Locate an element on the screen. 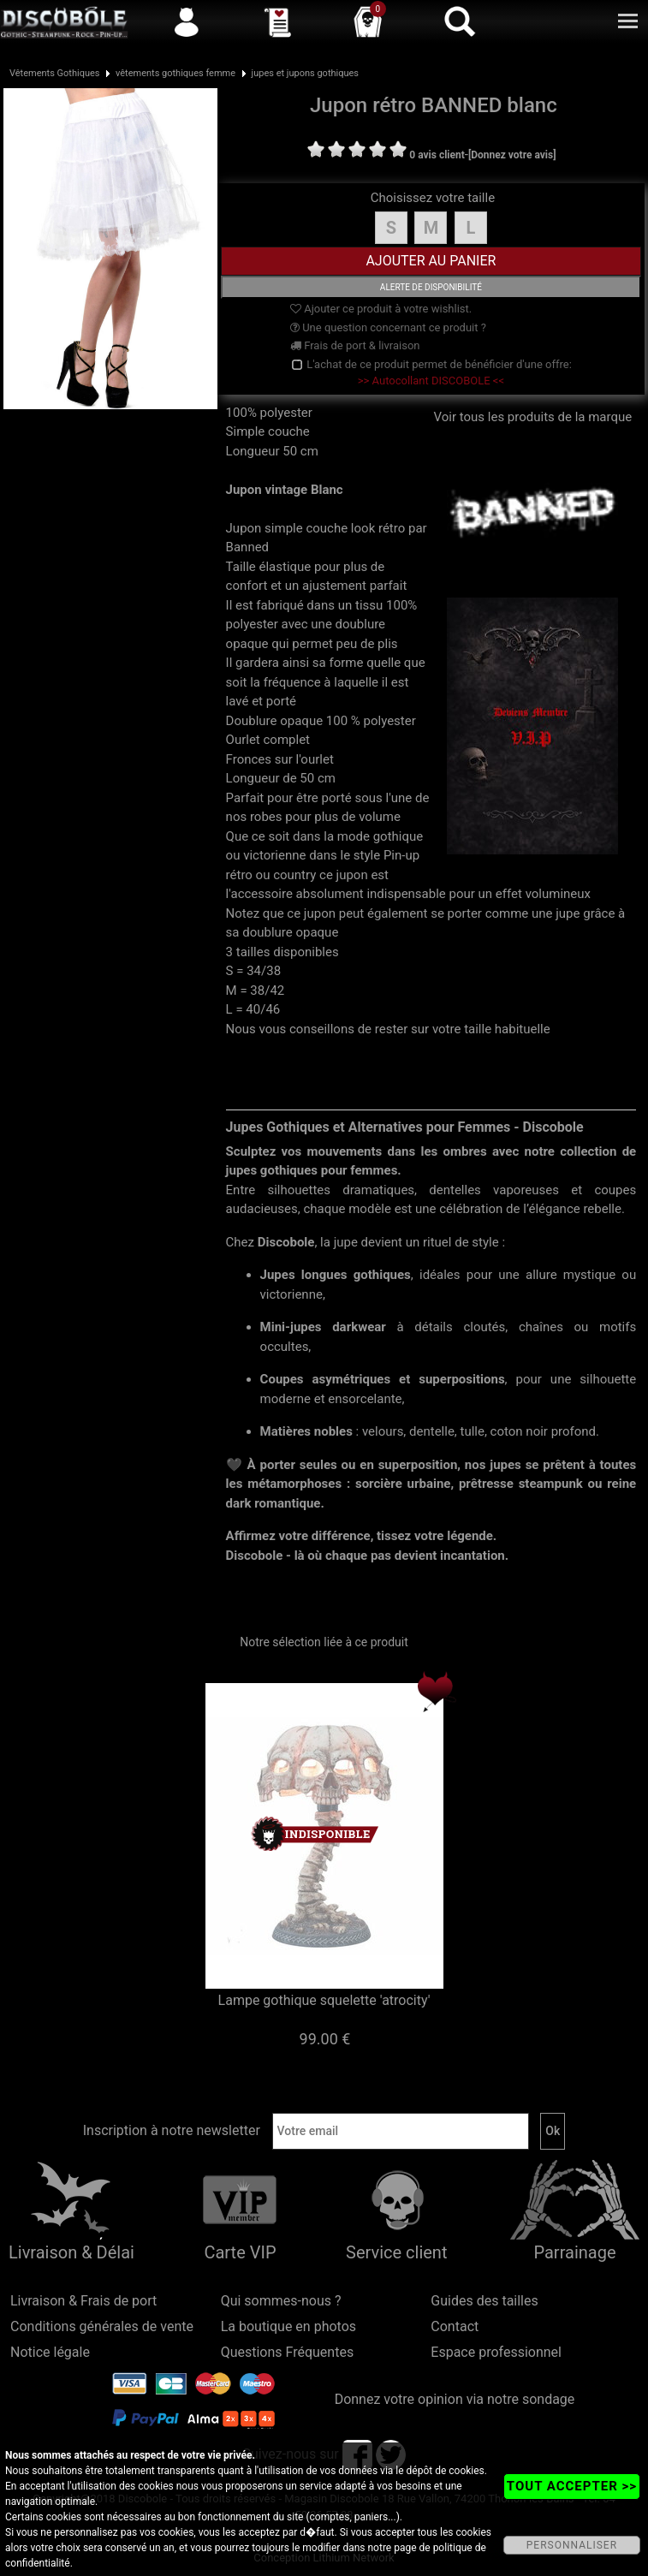 This screenshot has height=2576, width=648. Espace professionnel is located at coordinates (496, 2352).